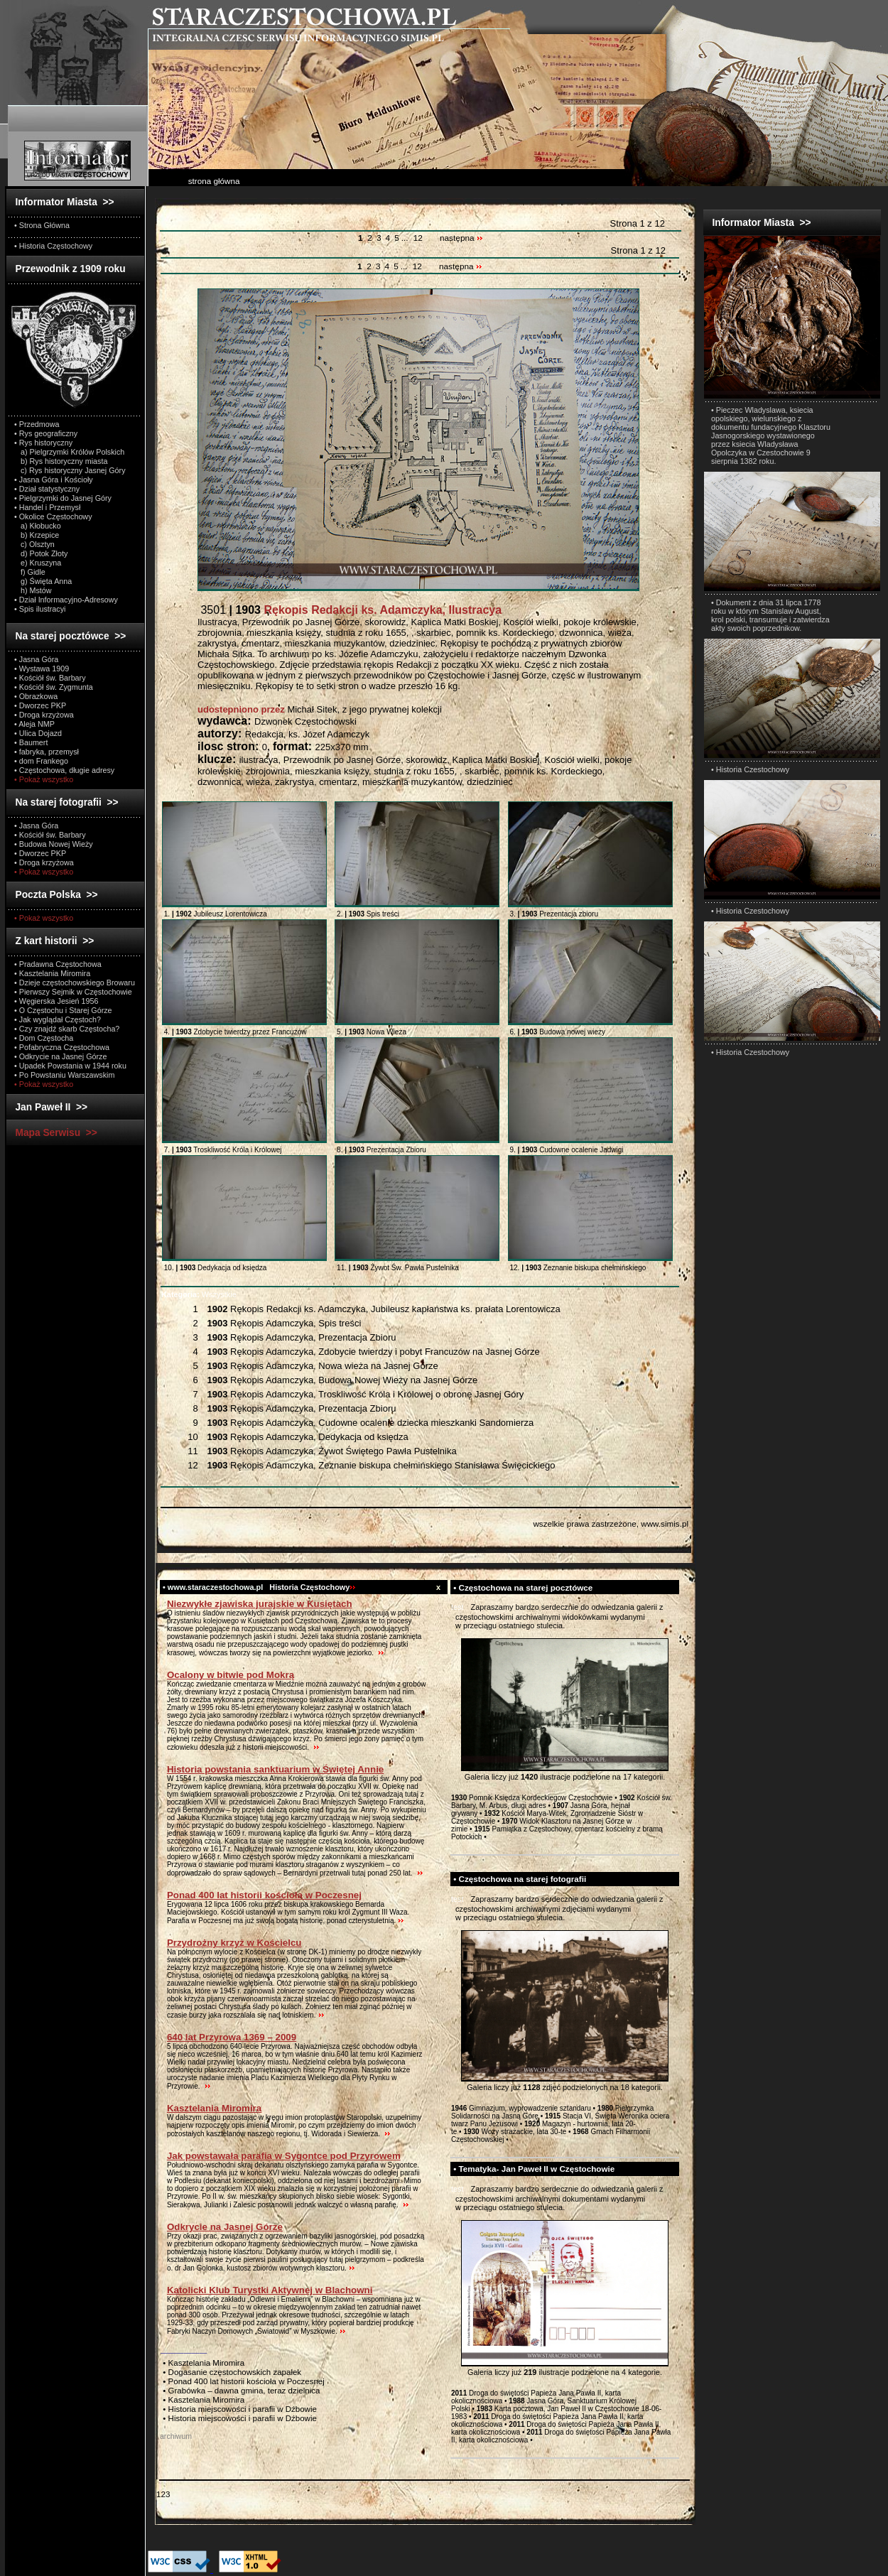  Describe the element at coordinates (73, 991) in the screenshot. I see `• Pierwszy Sejmik w Częstochowie` at that location.